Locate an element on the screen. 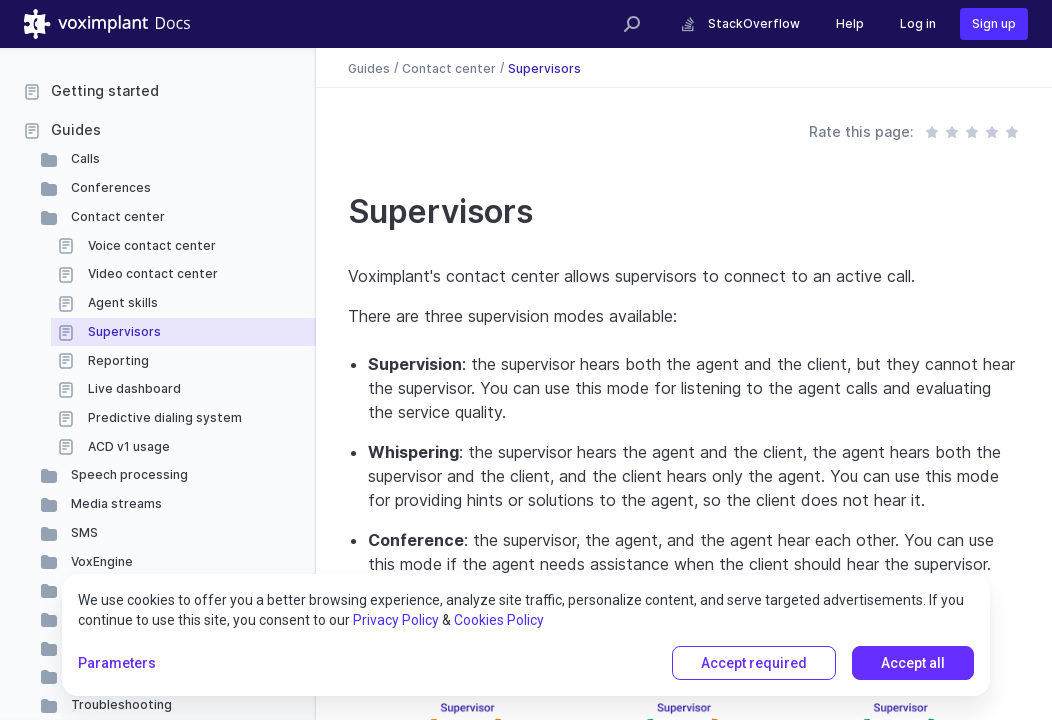 The width and height of the screenshot is (1052, 720). SMS is located at coordinates (83, 532).